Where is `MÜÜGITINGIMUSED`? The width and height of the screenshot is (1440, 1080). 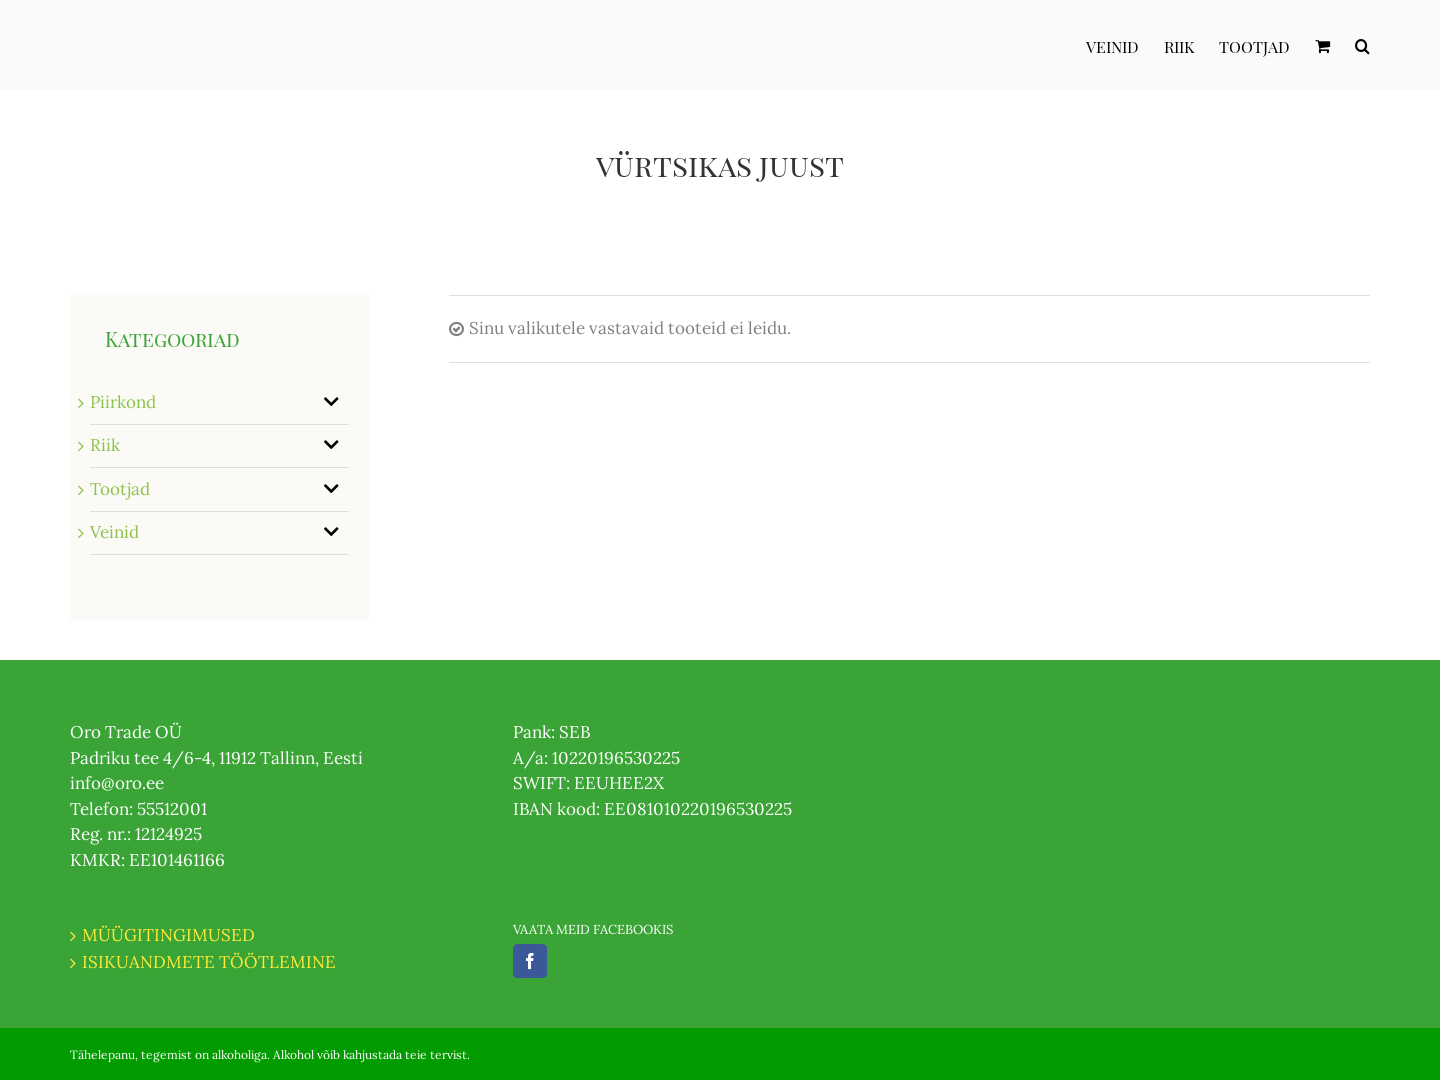 MÜÜGITINGIMUSED is located at coordinates (168, 935).